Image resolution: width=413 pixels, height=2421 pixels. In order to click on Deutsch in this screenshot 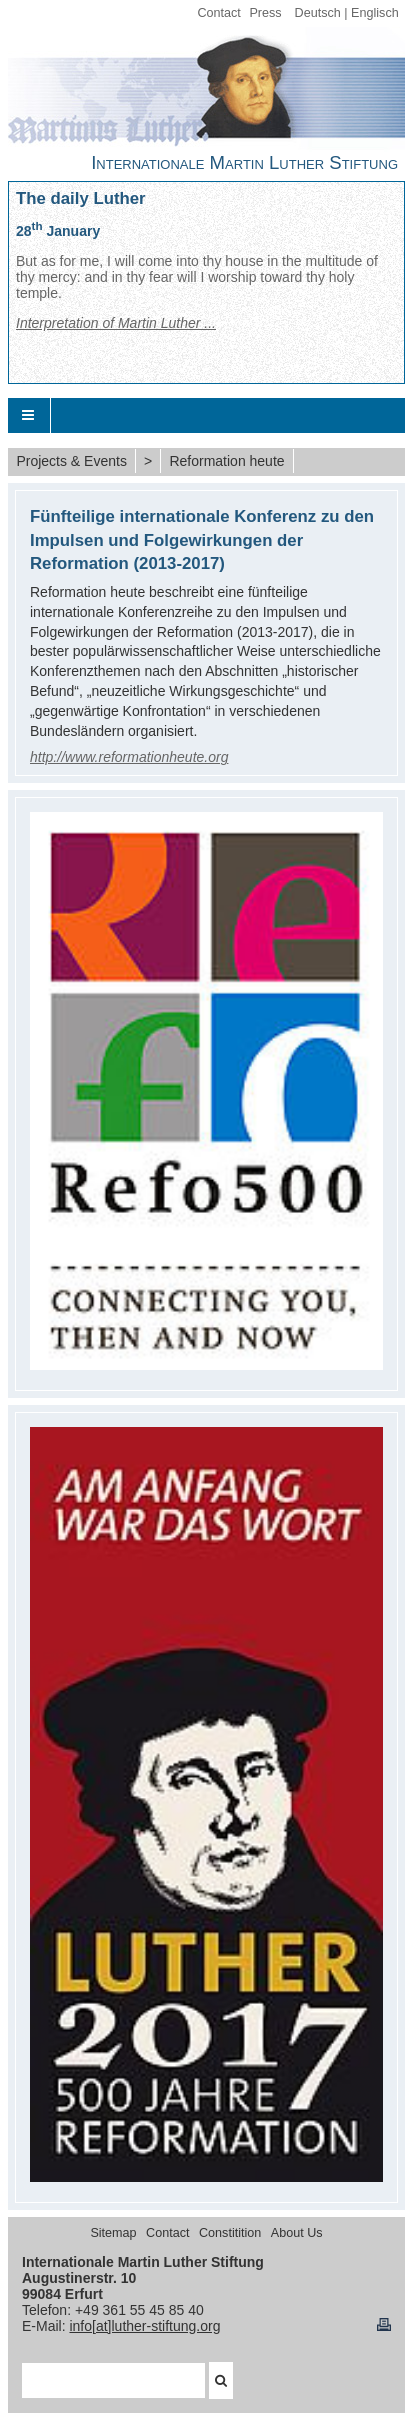, I will do `click(318, 13)`.